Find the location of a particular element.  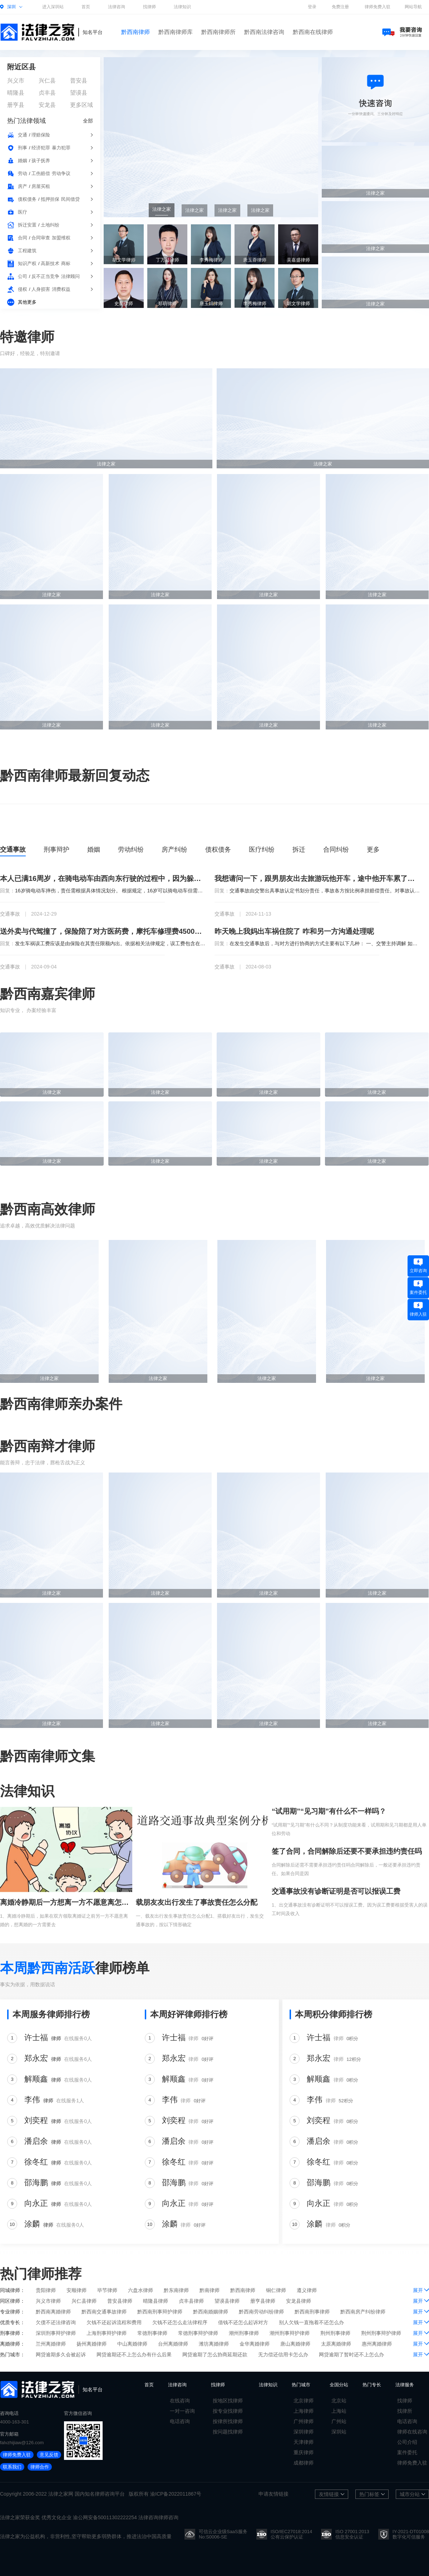

交通事故没有诊断证明是否可以报误工费 is located at coordinates (336, 1891).